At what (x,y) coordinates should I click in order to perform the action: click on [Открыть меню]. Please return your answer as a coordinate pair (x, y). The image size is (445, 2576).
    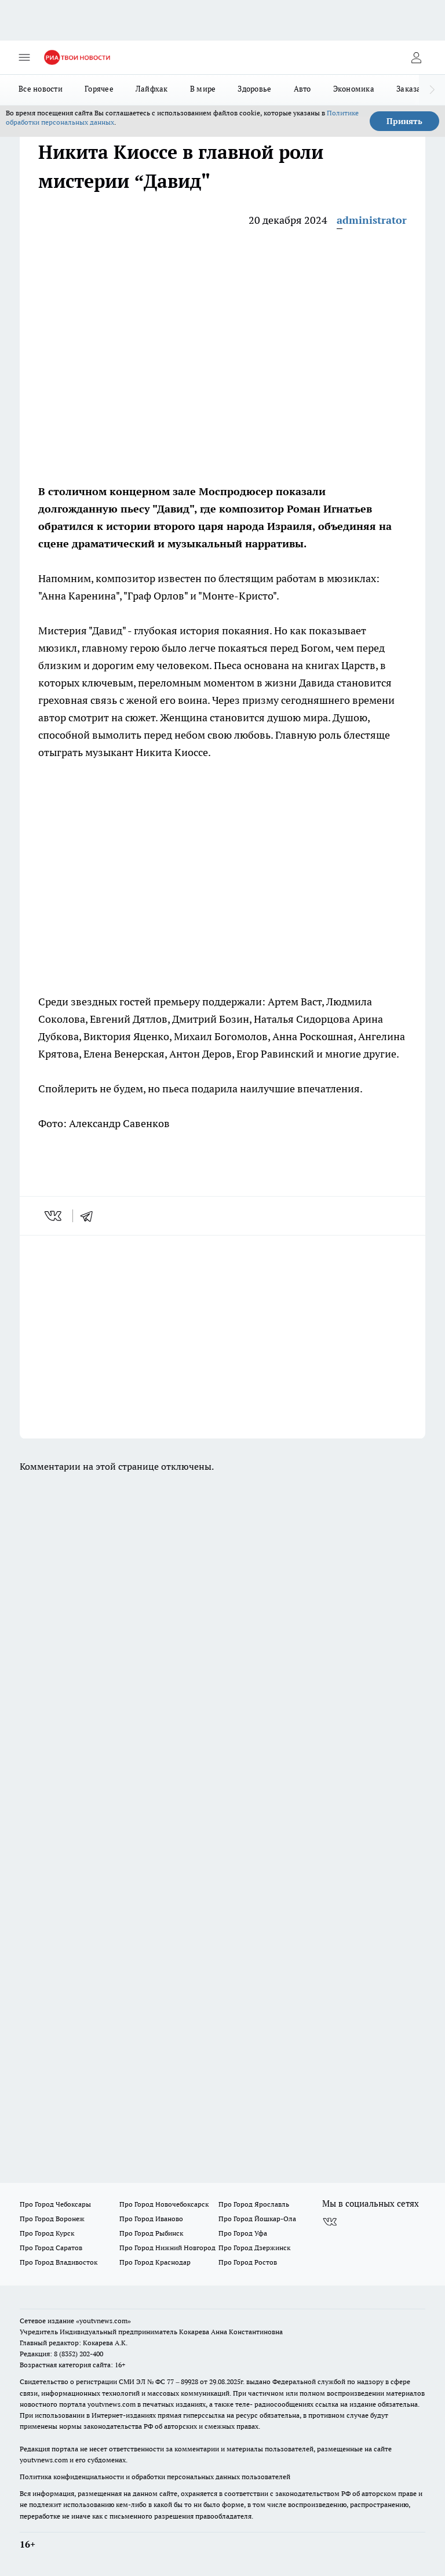
    Looking at the image, I should click on (24, 57).